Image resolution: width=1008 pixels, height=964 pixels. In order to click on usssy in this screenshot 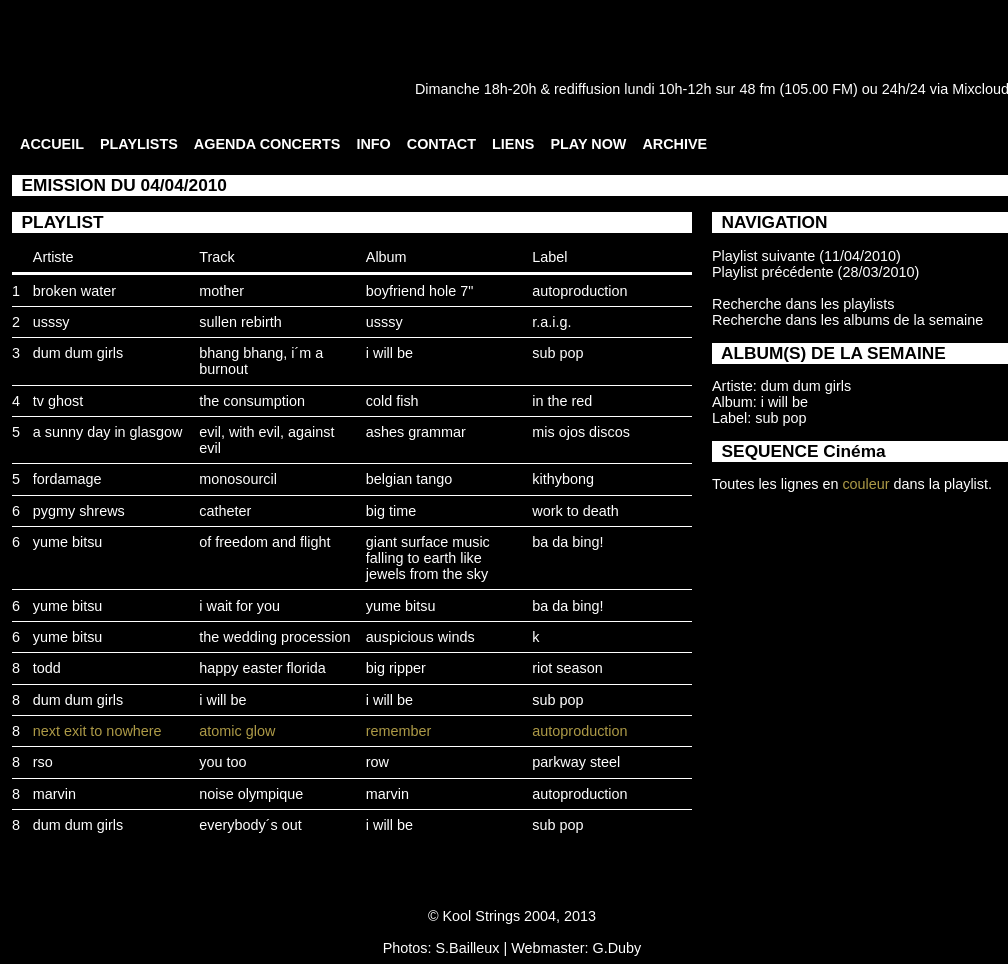, I will do `click(51, 322)`.